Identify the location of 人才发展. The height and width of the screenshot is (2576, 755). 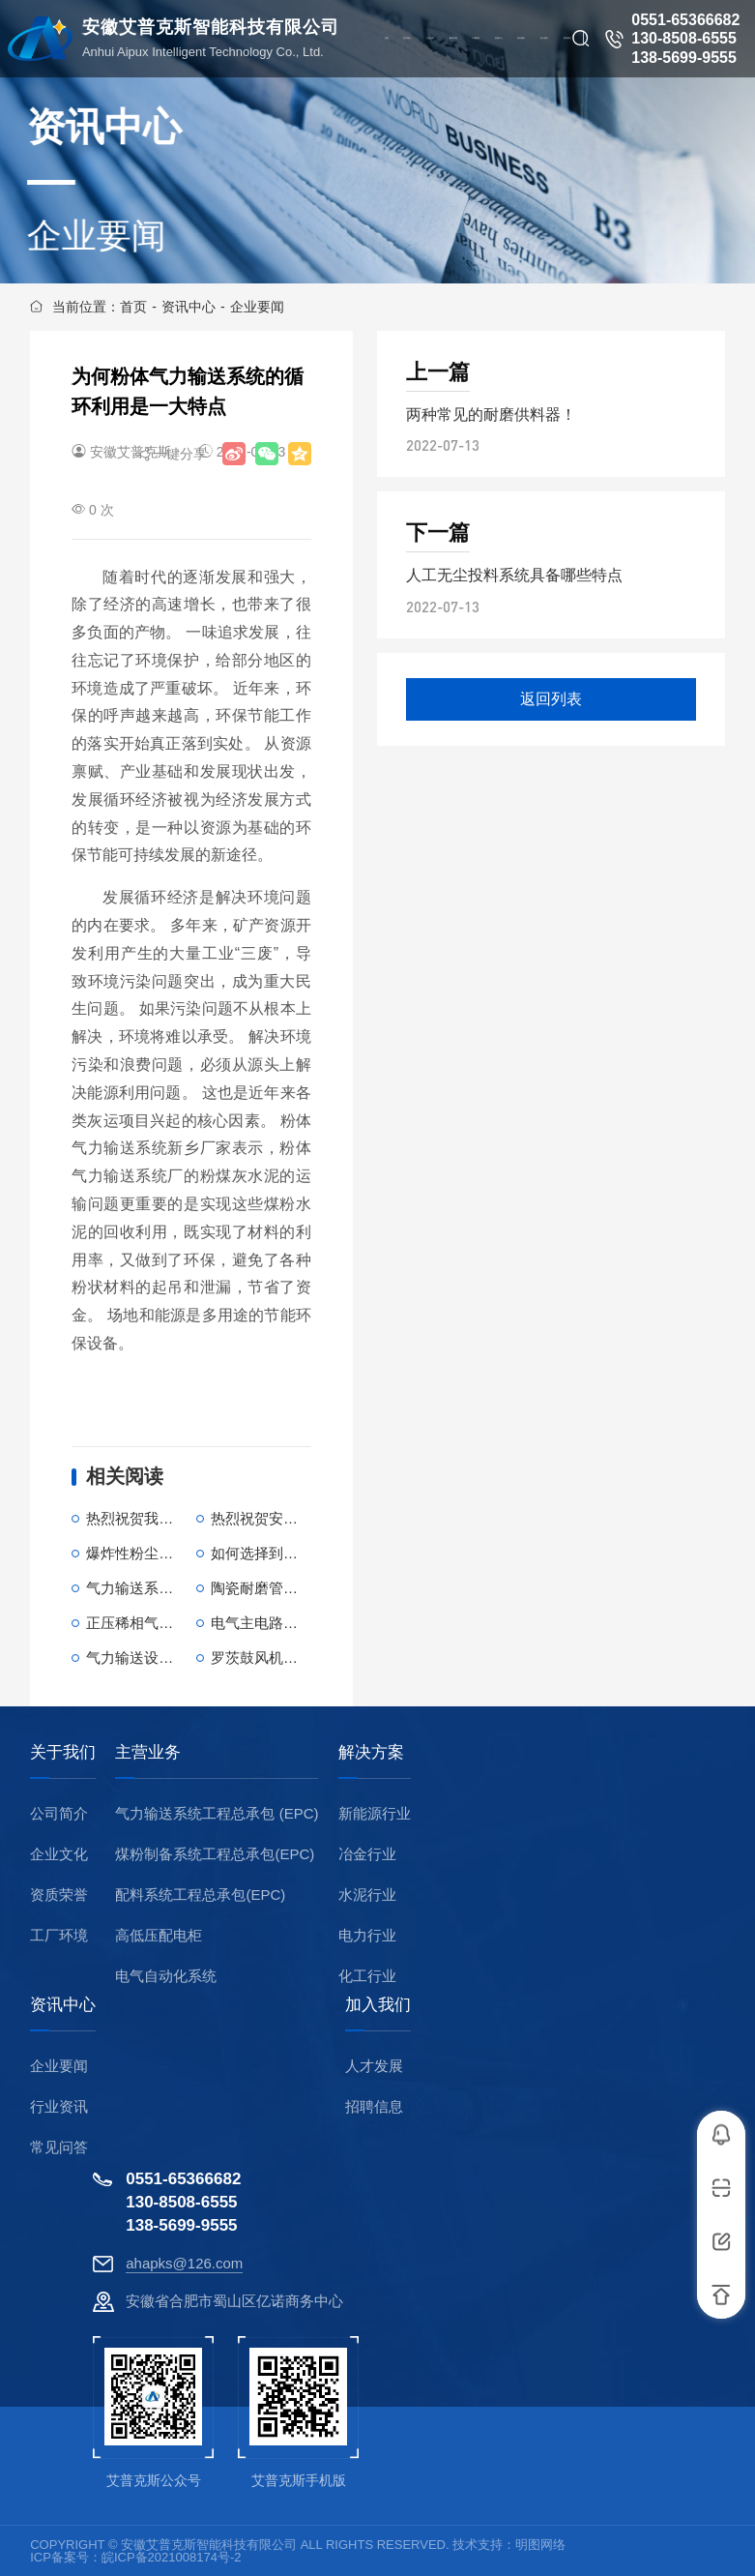
(374, 2066).